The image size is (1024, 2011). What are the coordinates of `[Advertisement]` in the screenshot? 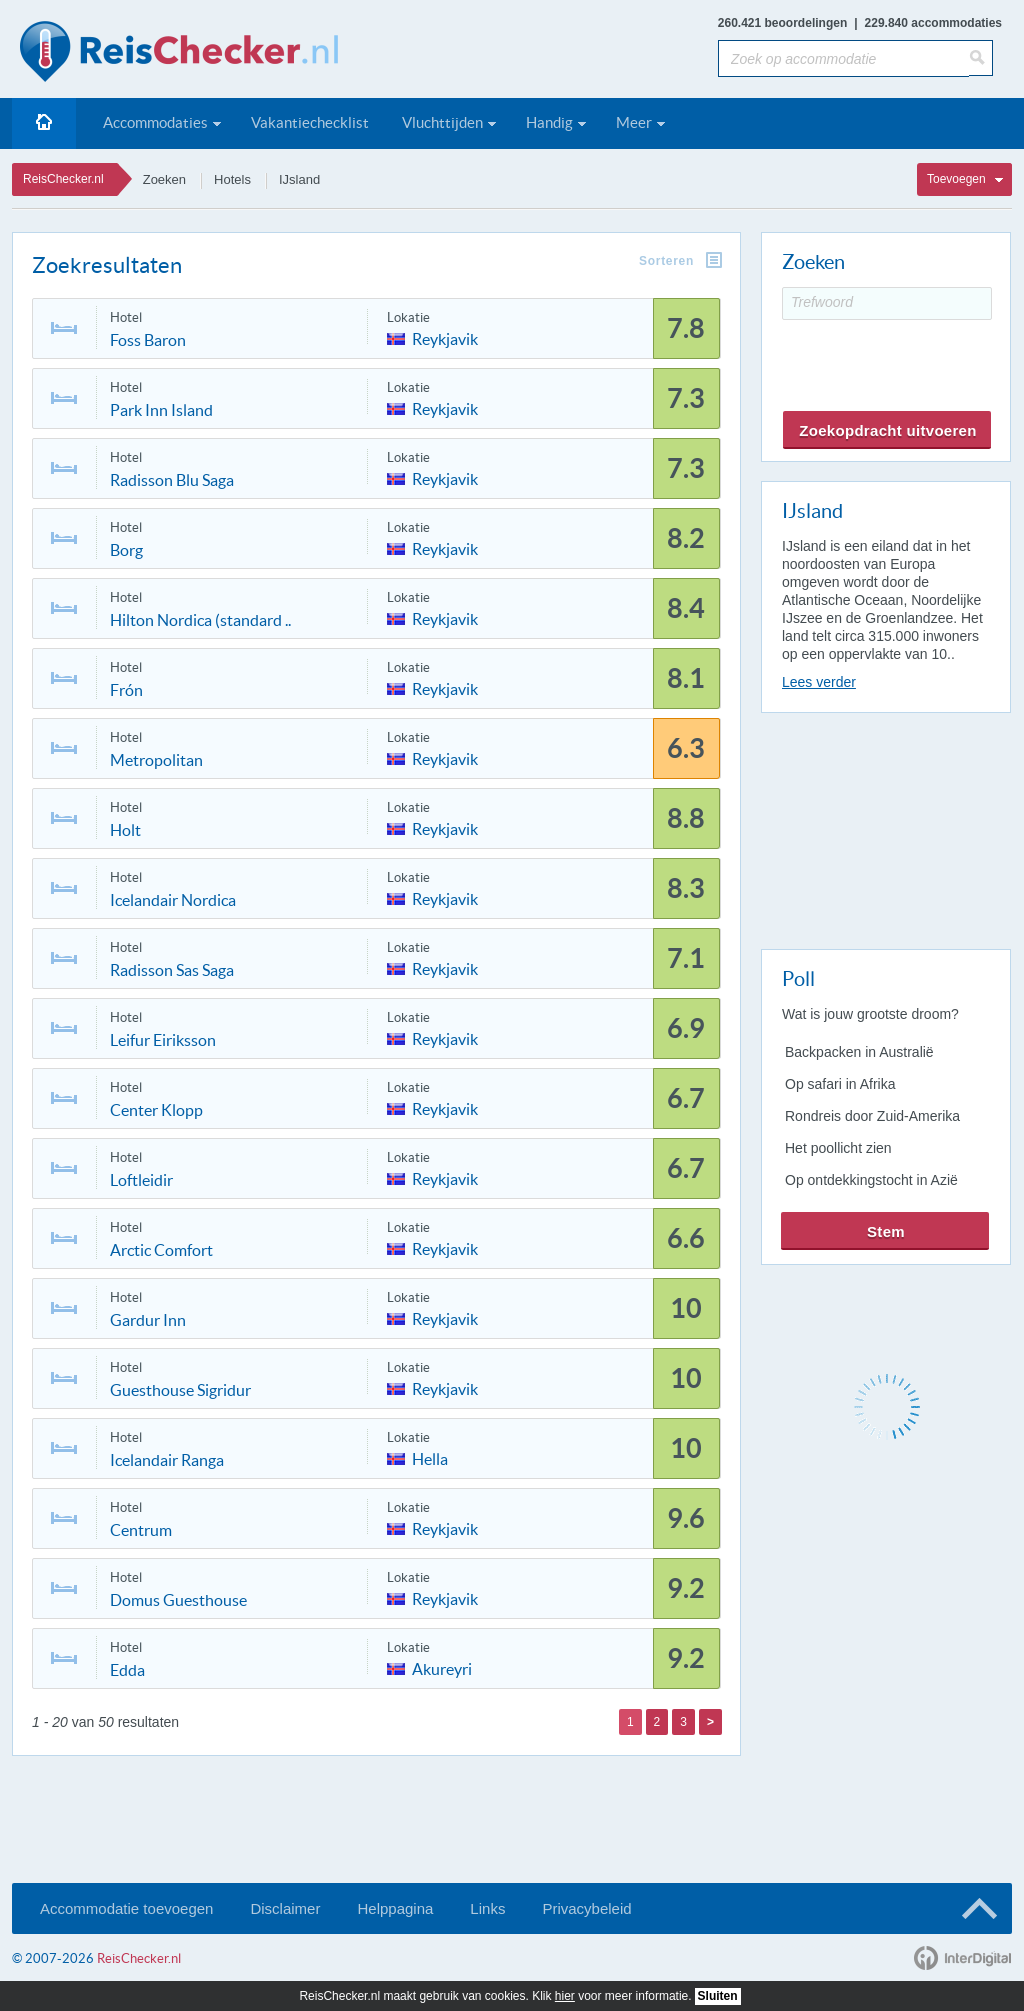 It's located at (885, 827).